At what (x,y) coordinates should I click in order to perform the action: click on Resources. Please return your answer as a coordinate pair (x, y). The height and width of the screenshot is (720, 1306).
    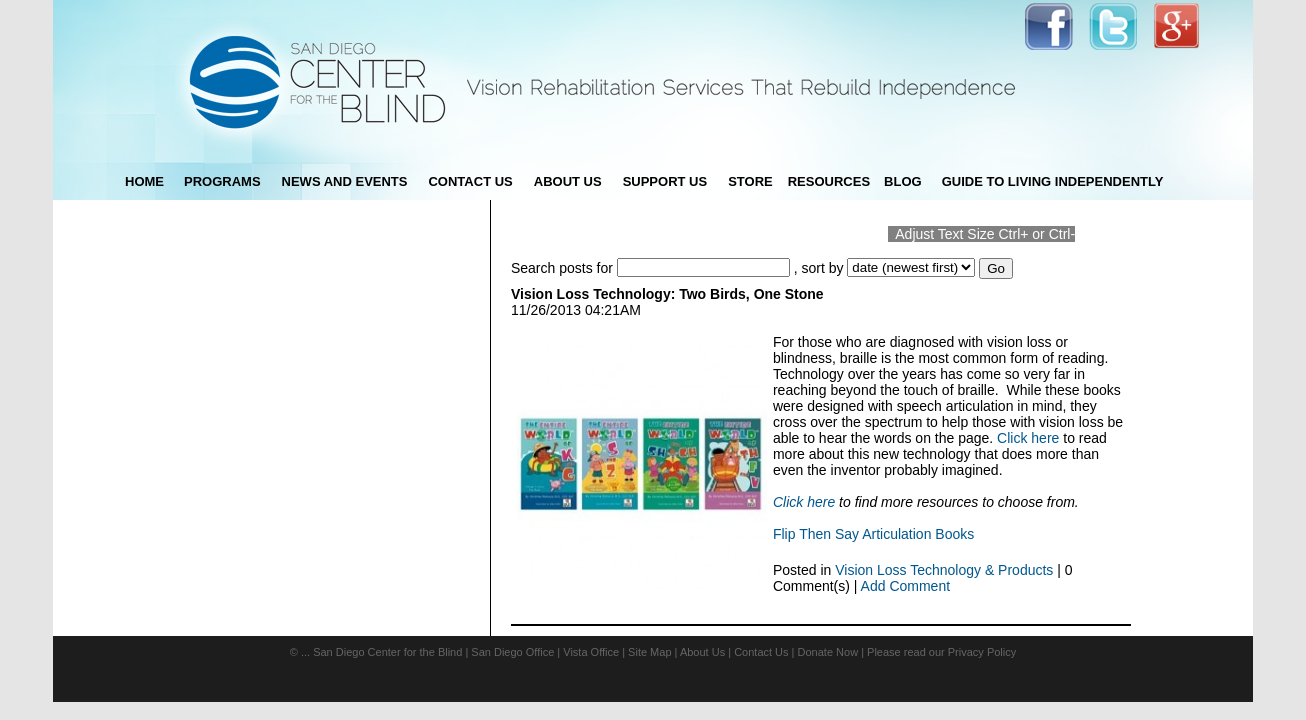
    Looking at the image, I should click on (829, 181).